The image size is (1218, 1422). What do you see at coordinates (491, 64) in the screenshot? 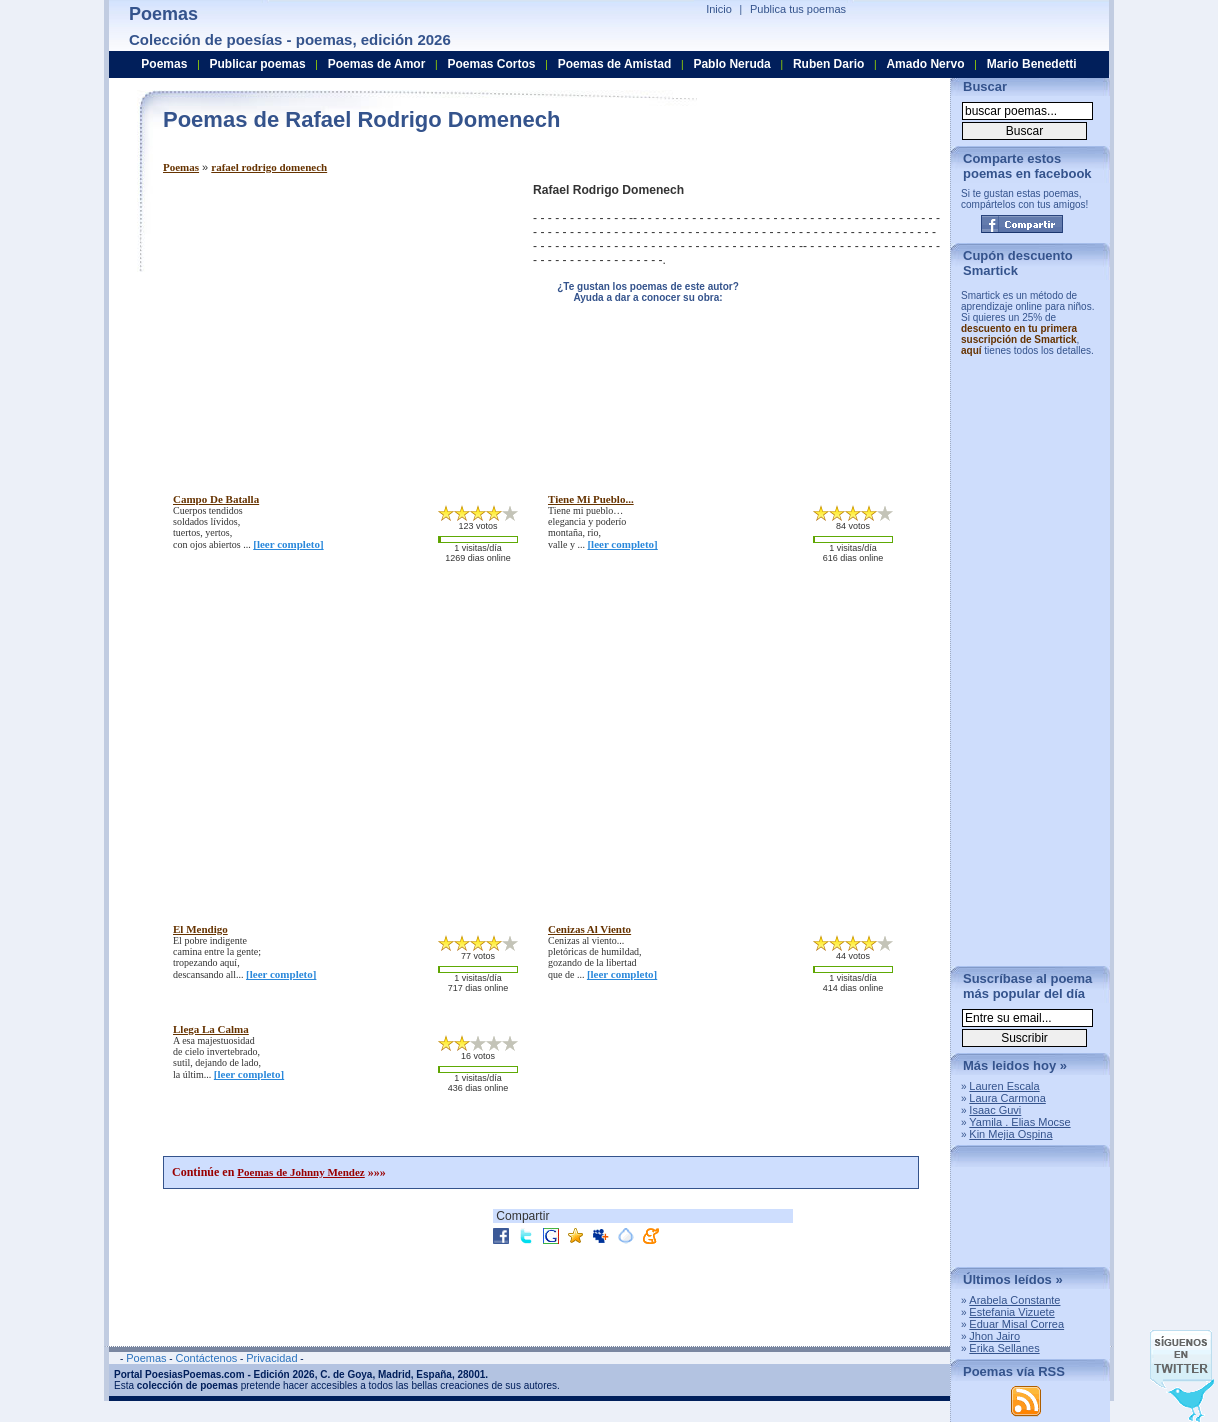
I see `Poemas Cortos` at bounding box center [491, 64].